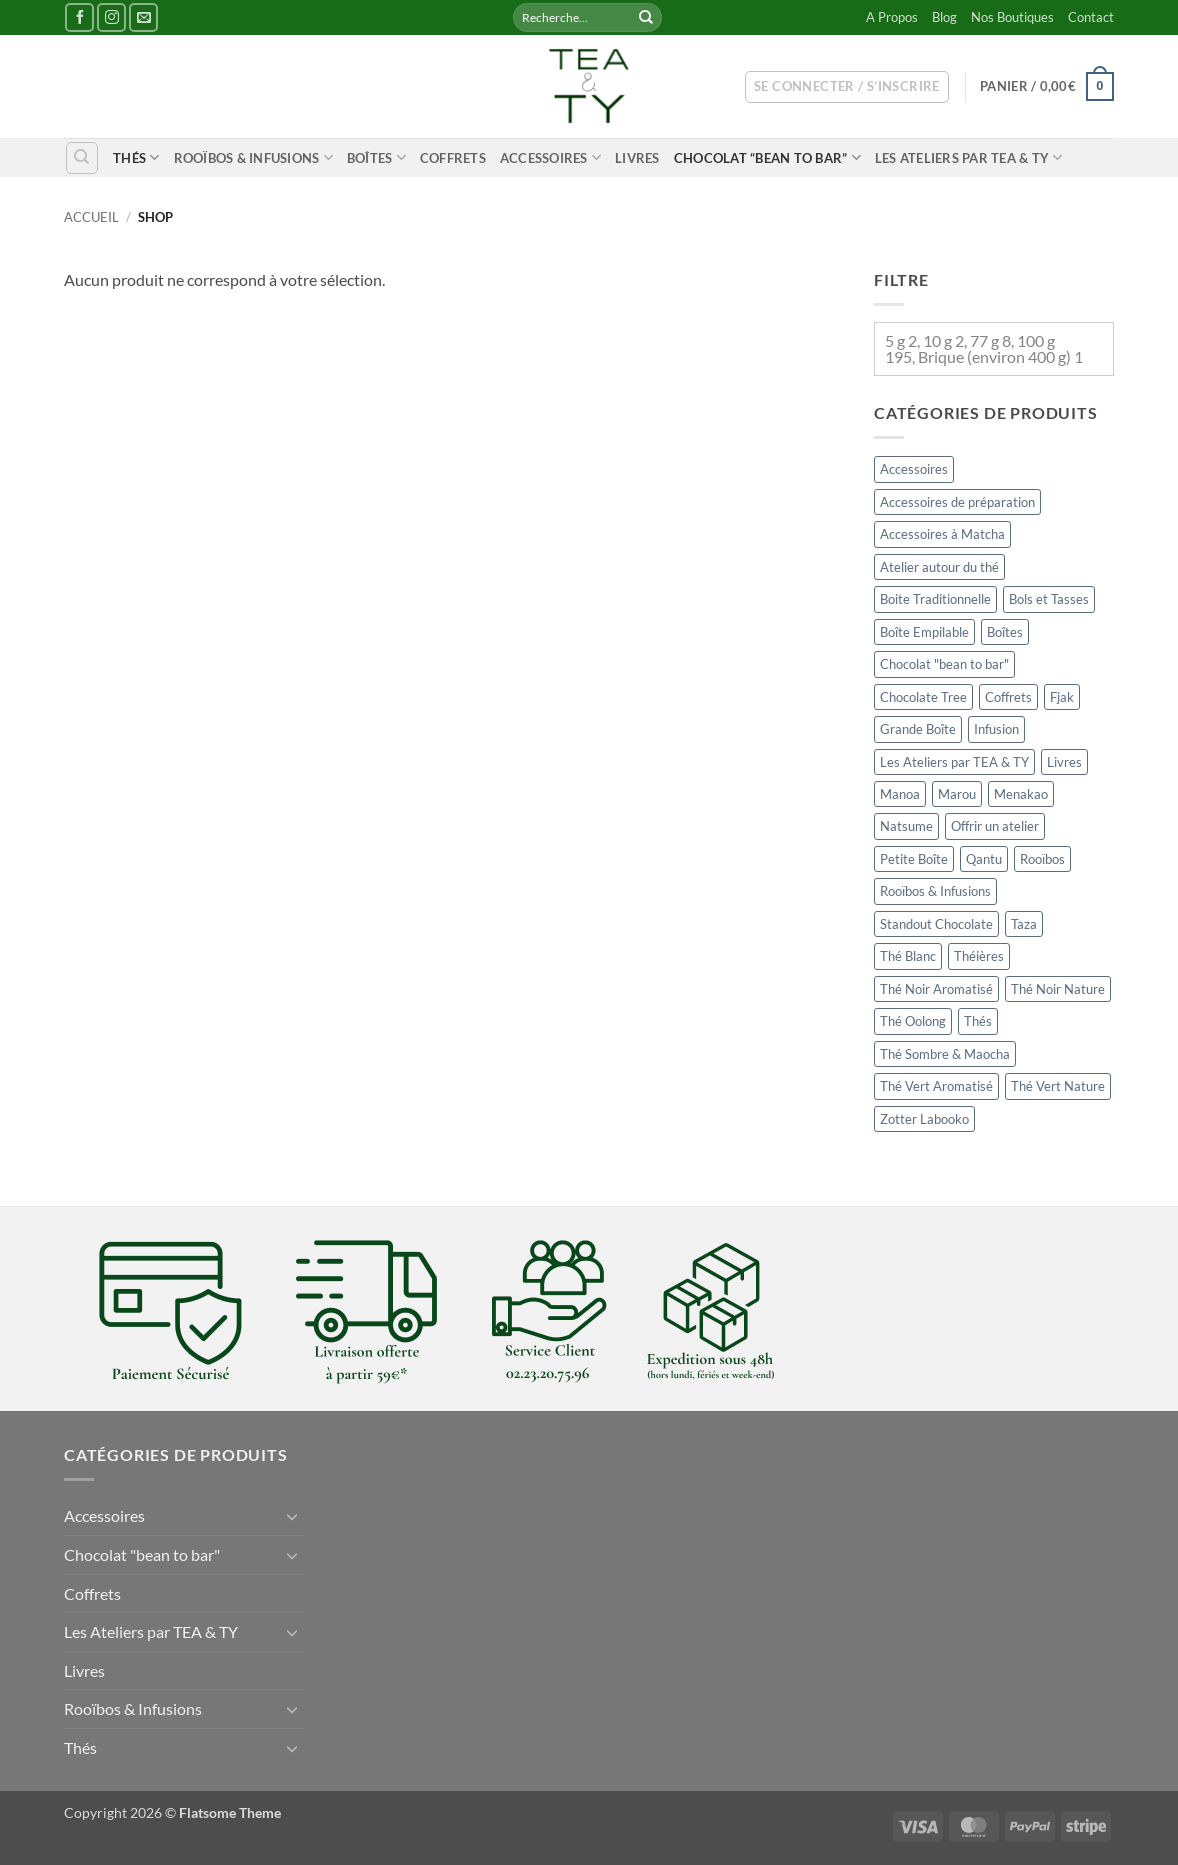 This screenshot has width=1178, height=1865. I want to click on Petite Boîte [Petite Boîte (24 éléments)], so click(914, 859).